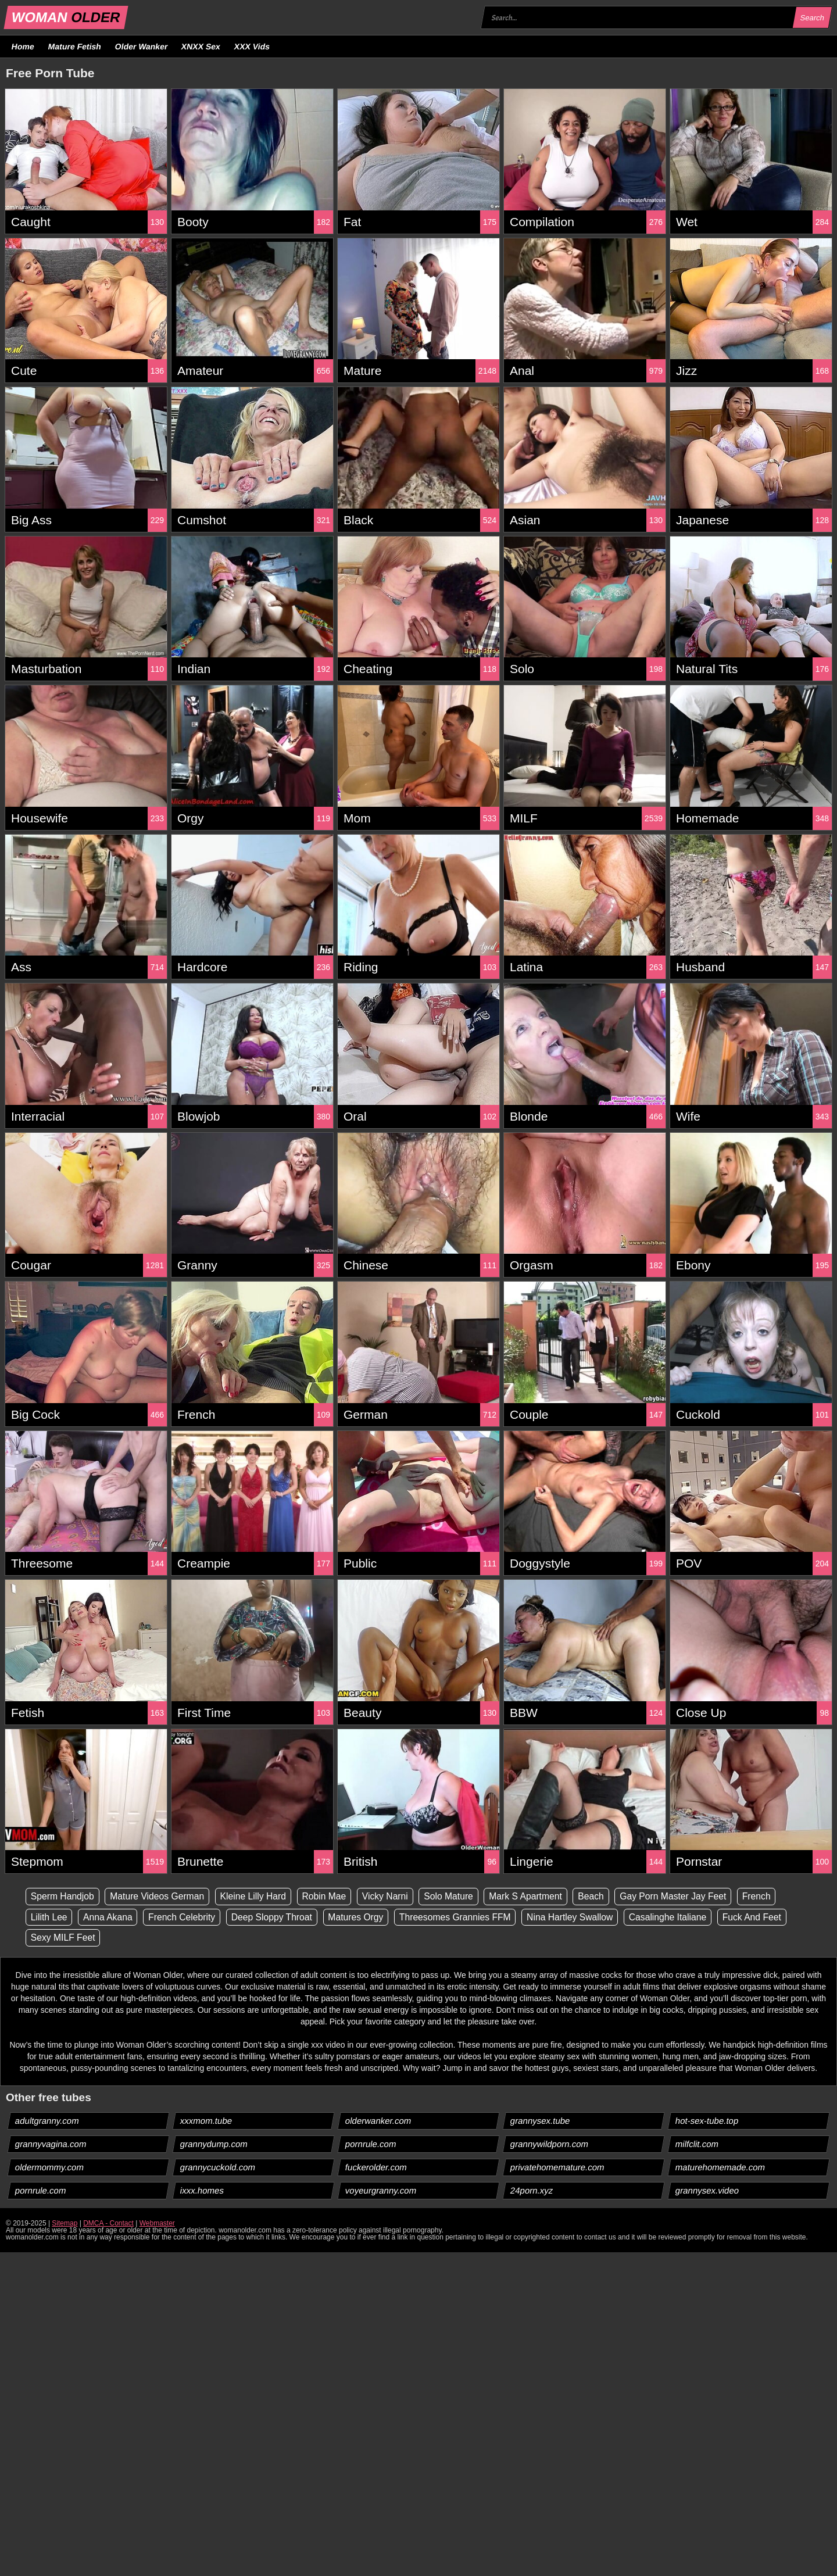  Describe the element at coordinates (185, 1917) in the screenshot. I see `French Celebrity` at that location.